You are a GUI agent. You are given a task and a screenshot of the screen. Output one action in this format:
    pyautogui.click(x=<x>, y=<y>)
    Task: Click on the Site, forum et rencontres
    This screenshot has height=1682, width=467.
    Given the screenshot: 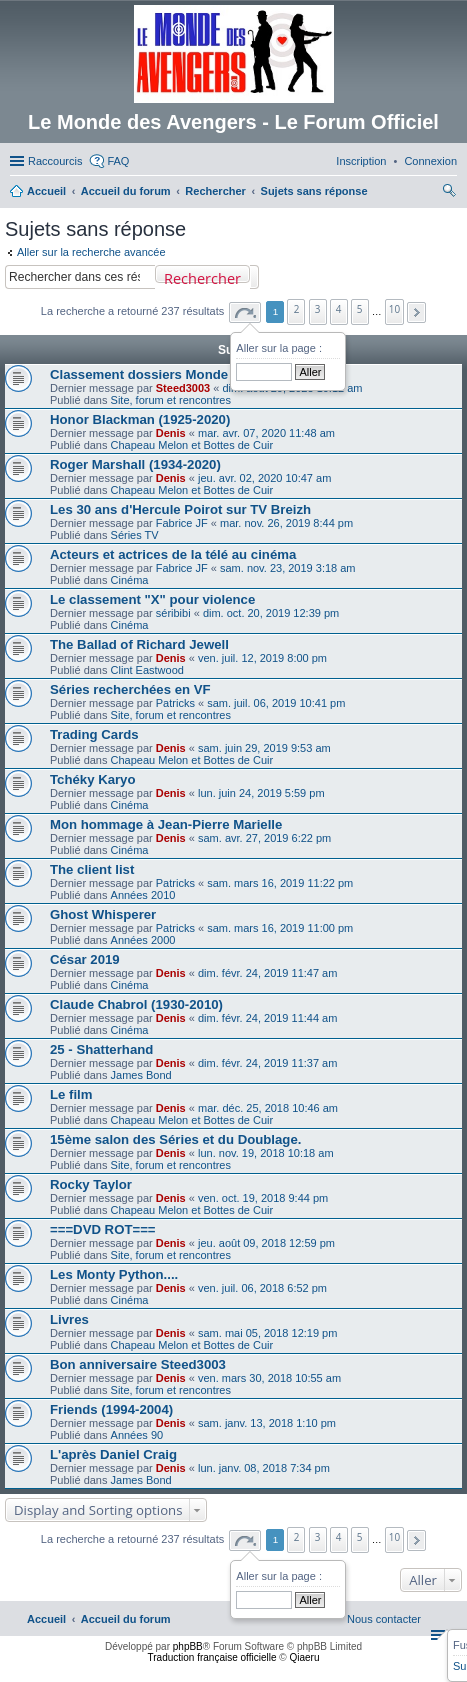 What is the action you would take?
    pyautogui.click(x=171, y=400)
    